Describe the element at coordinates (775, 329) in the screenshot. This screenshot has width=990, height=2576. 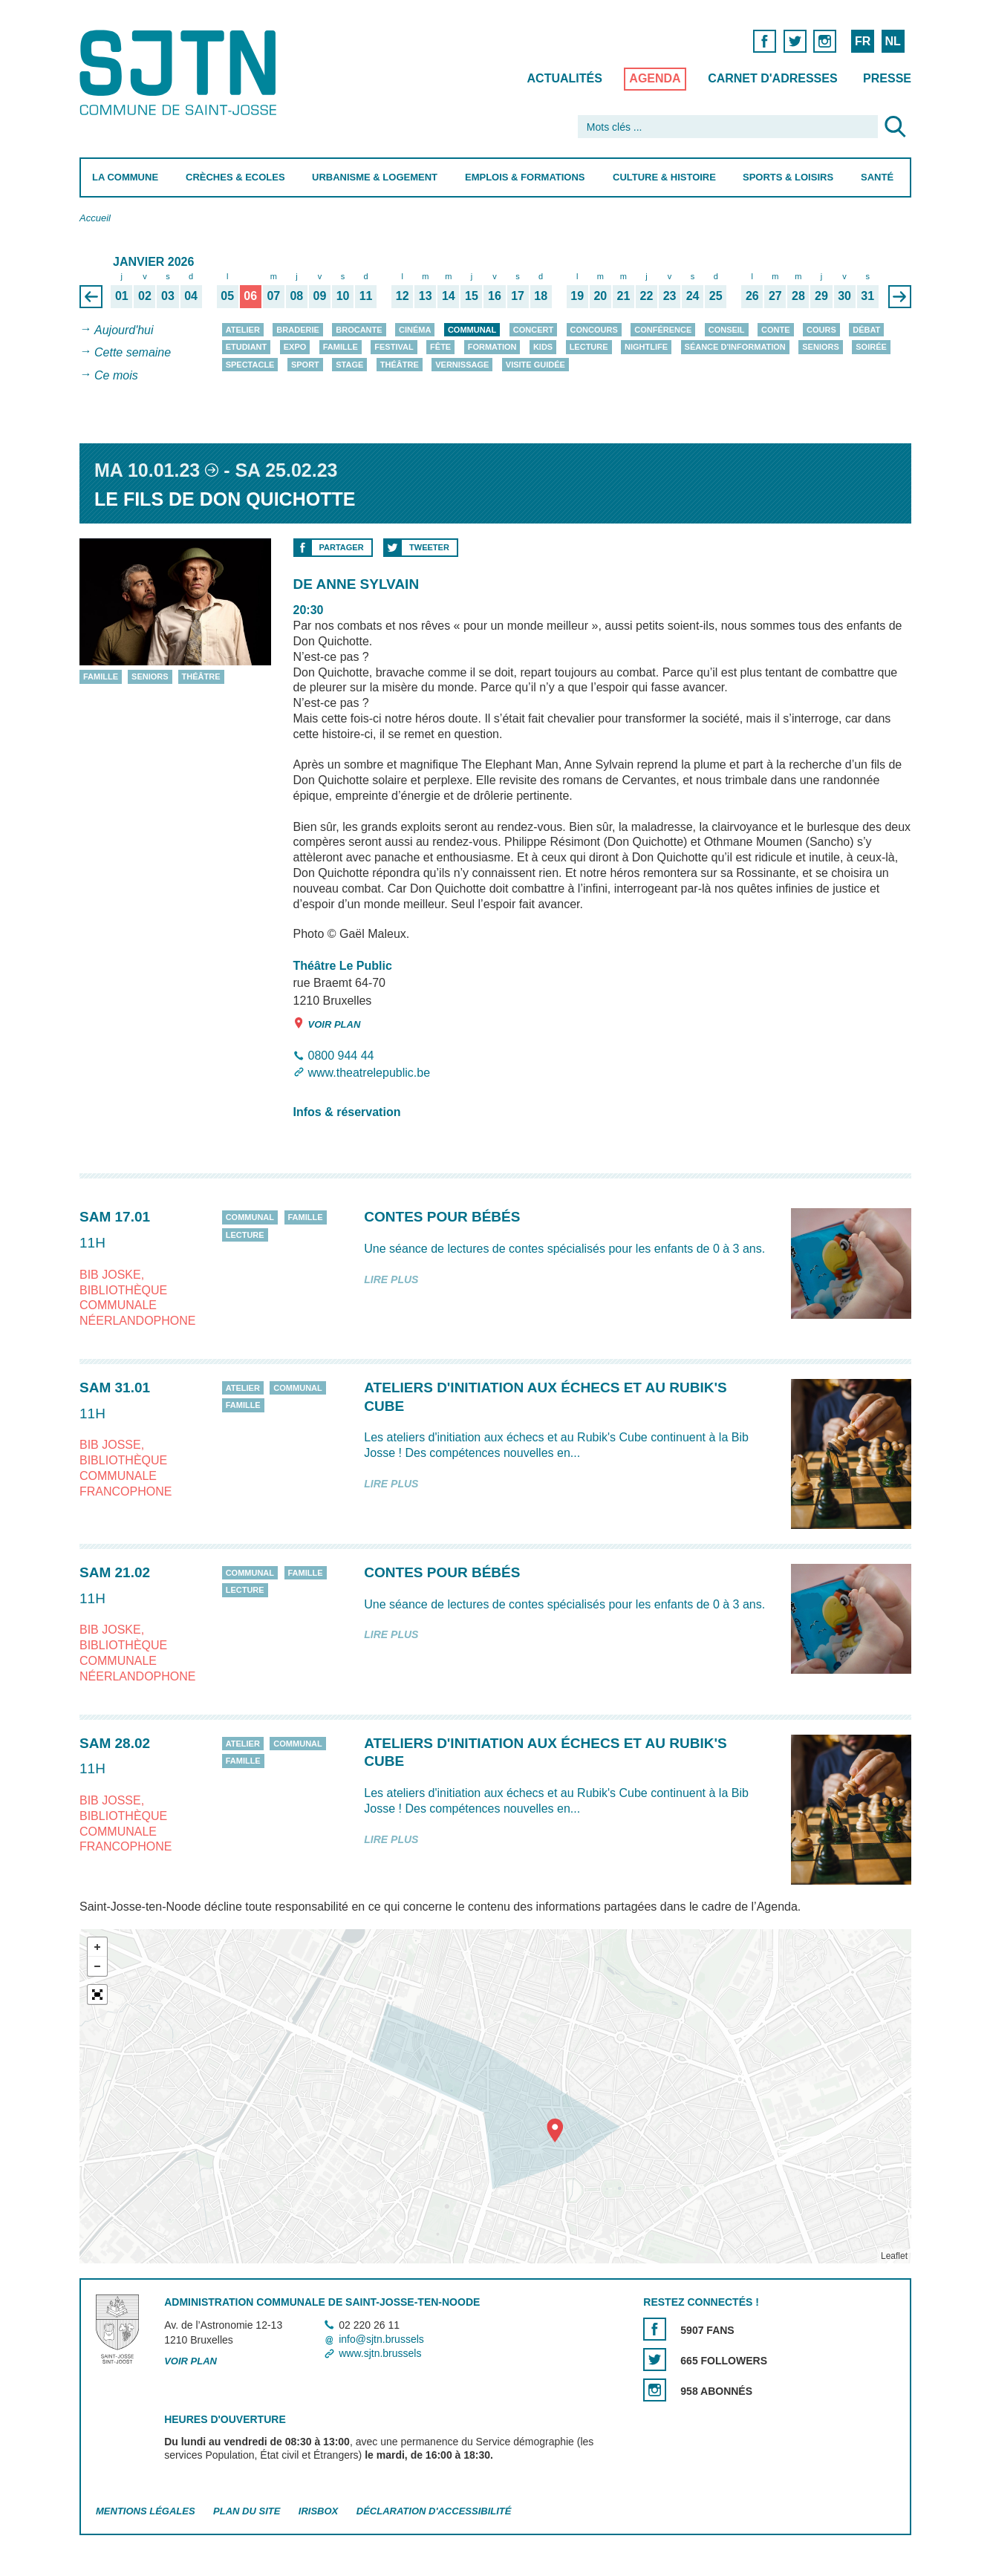
I see `Conte` at that location.